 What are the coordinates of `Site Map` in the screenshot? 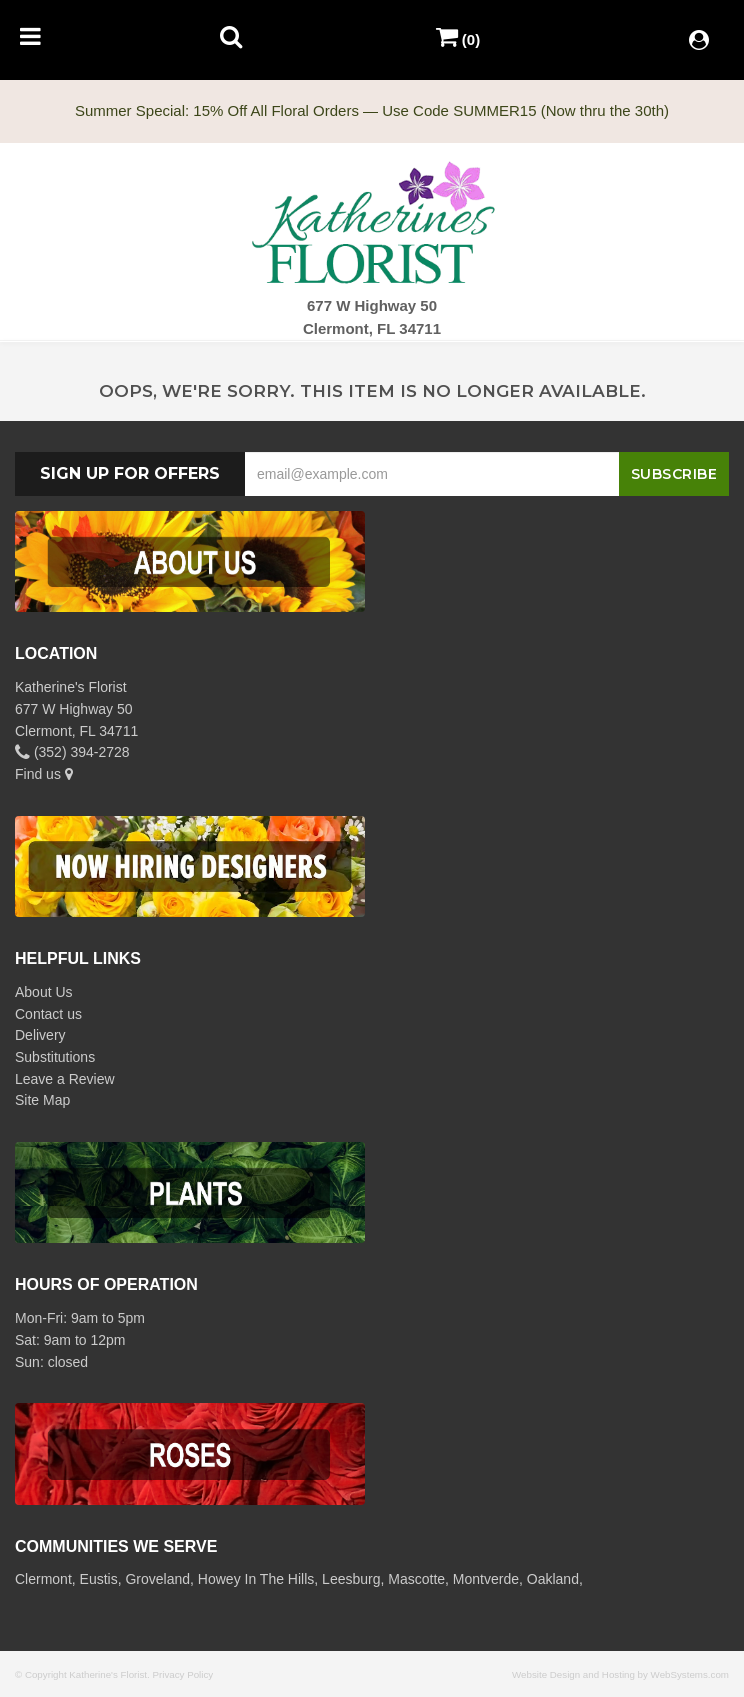 It's located at (42, 1100).